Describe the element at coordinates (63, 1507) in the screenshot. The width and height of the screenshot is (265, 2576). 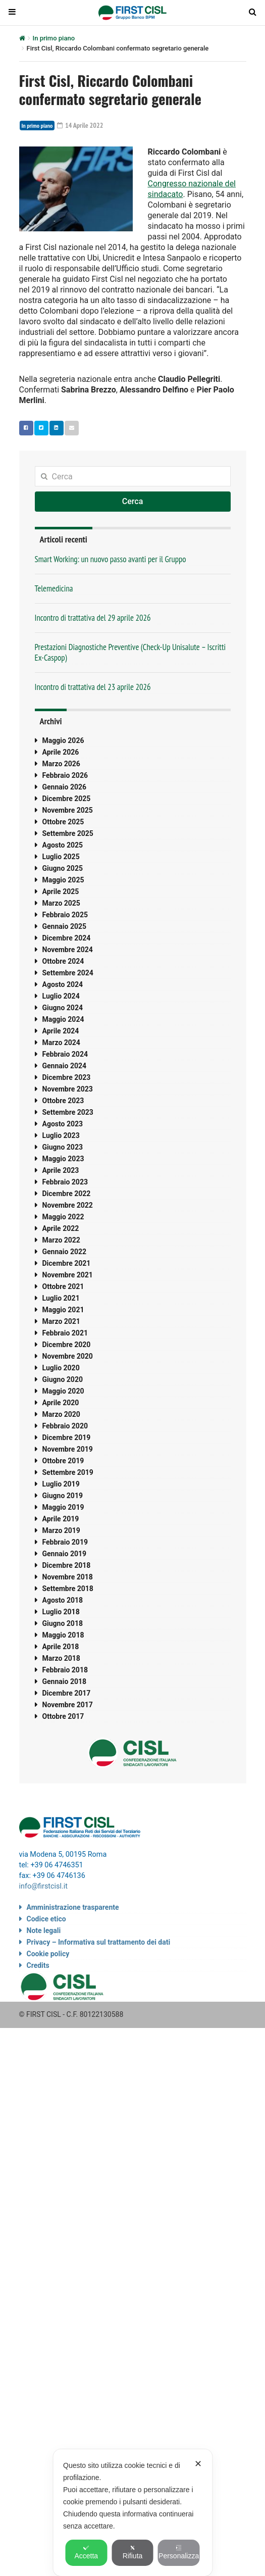
I see `Maggio 2019` at that location.